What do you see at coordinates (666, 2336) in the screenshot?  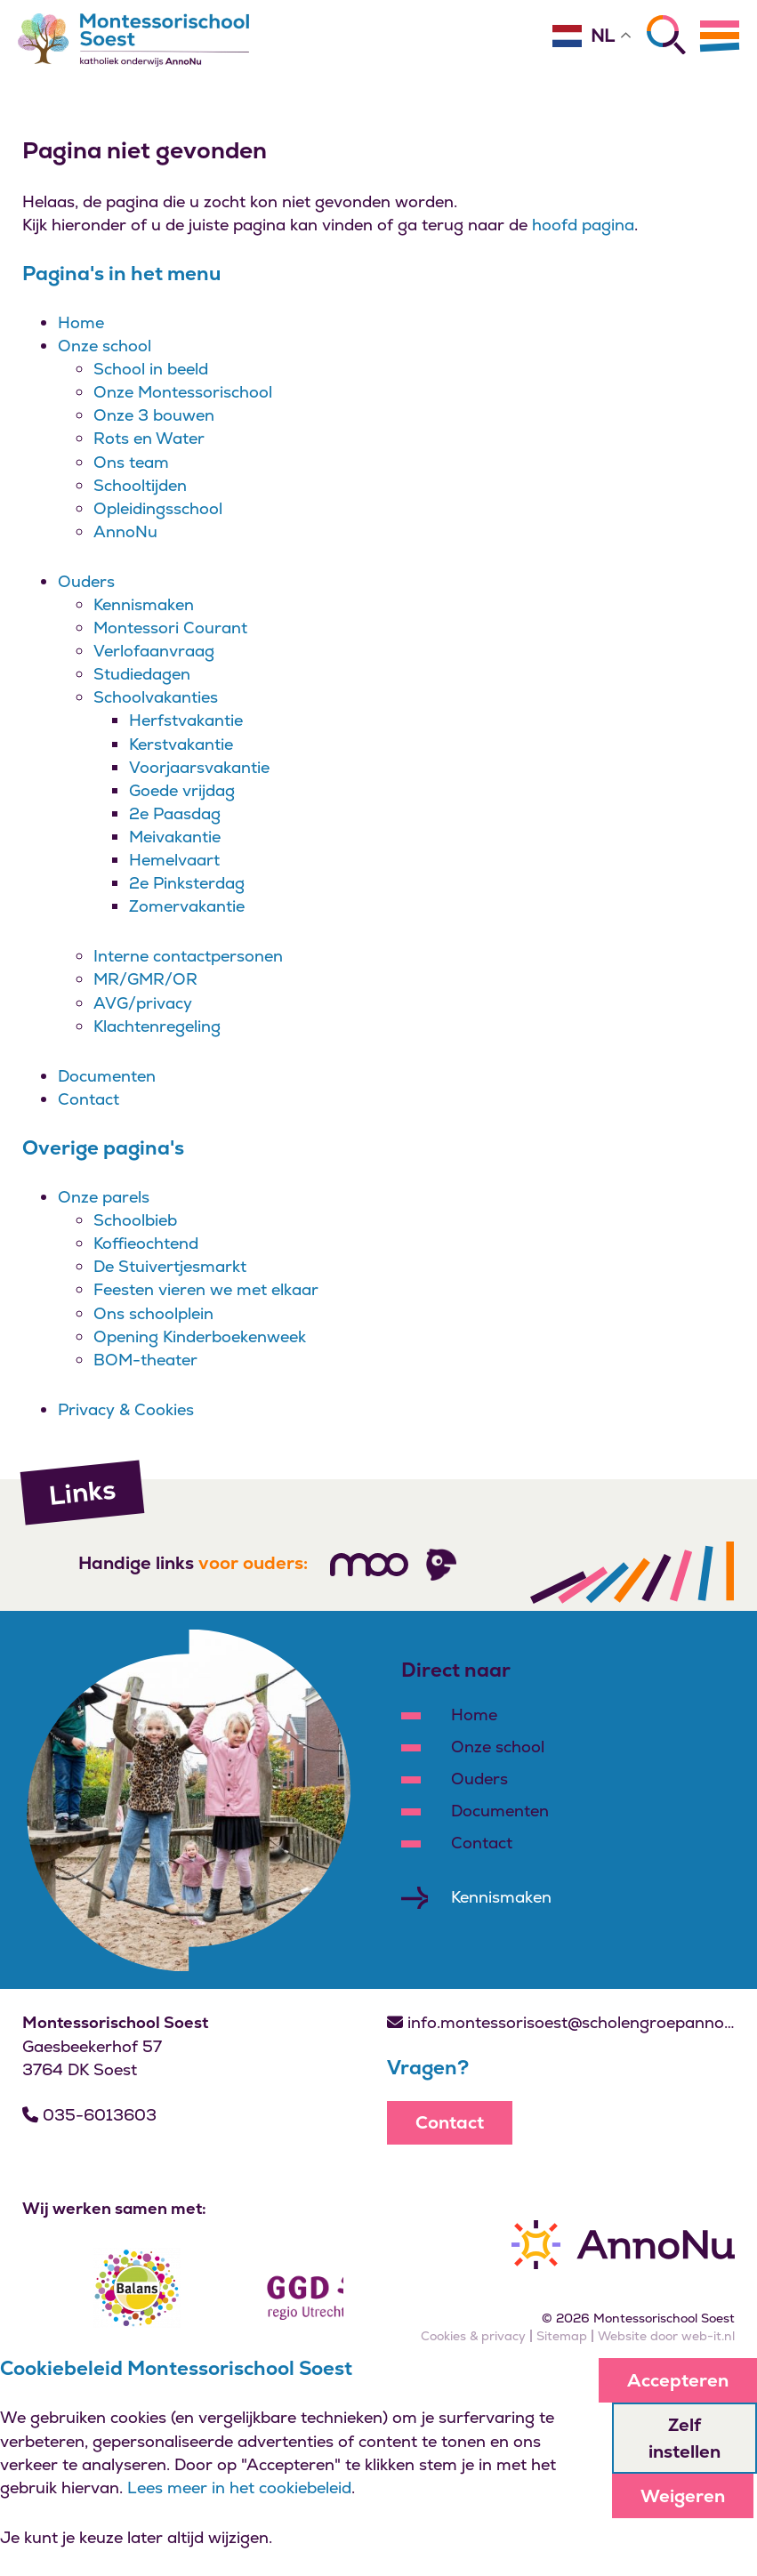 I see `Website door web-it.nl` at bounding box center [666, 2336].